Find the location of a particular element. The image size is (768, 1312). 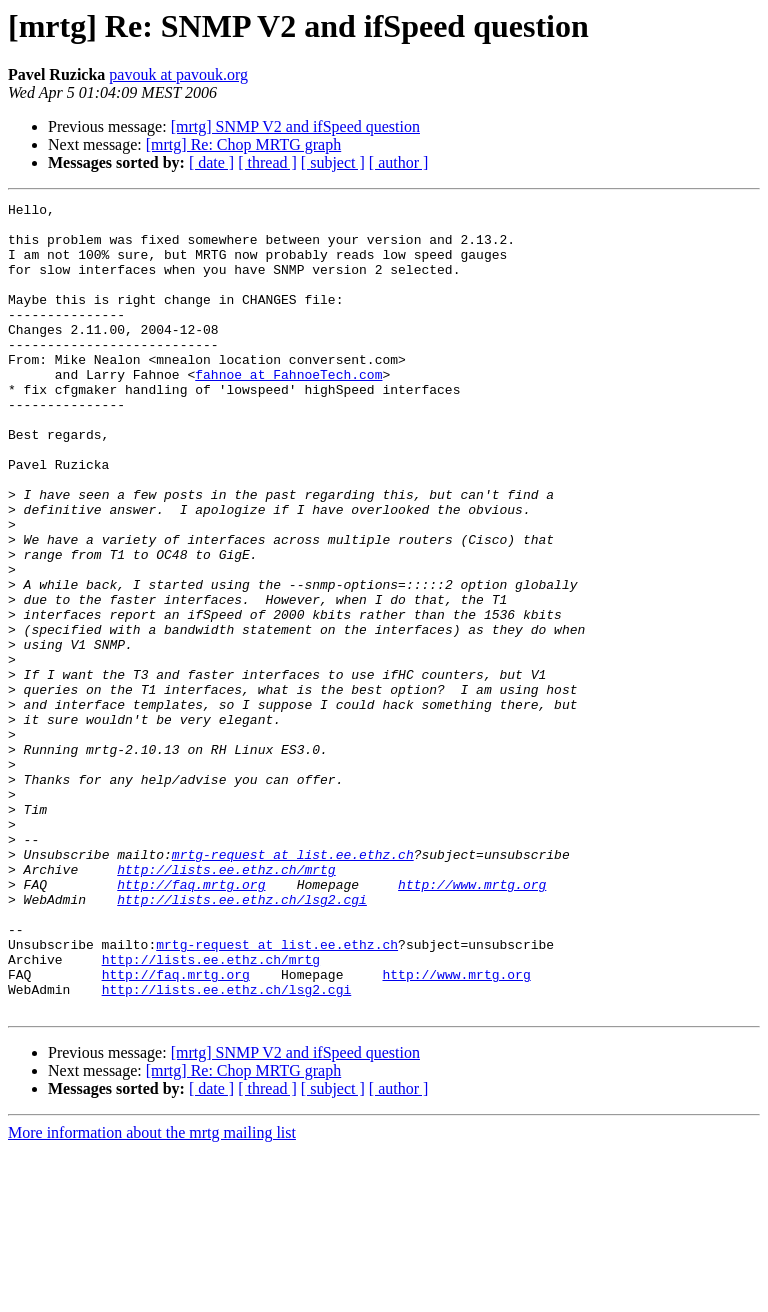

[ thread ] is located at coordinates (267, 162).